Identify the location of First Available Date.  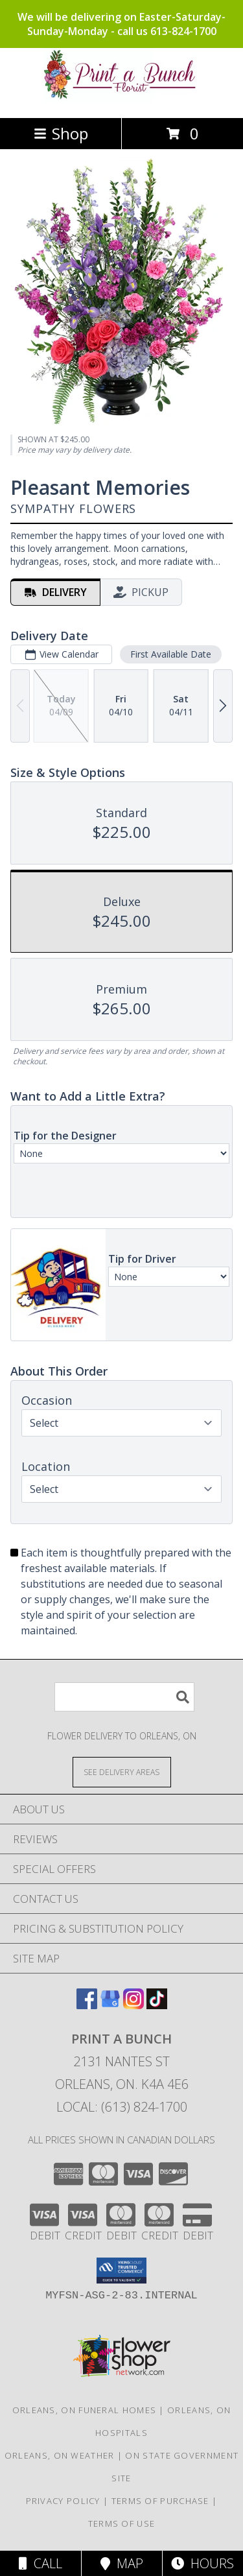
(170, 653).